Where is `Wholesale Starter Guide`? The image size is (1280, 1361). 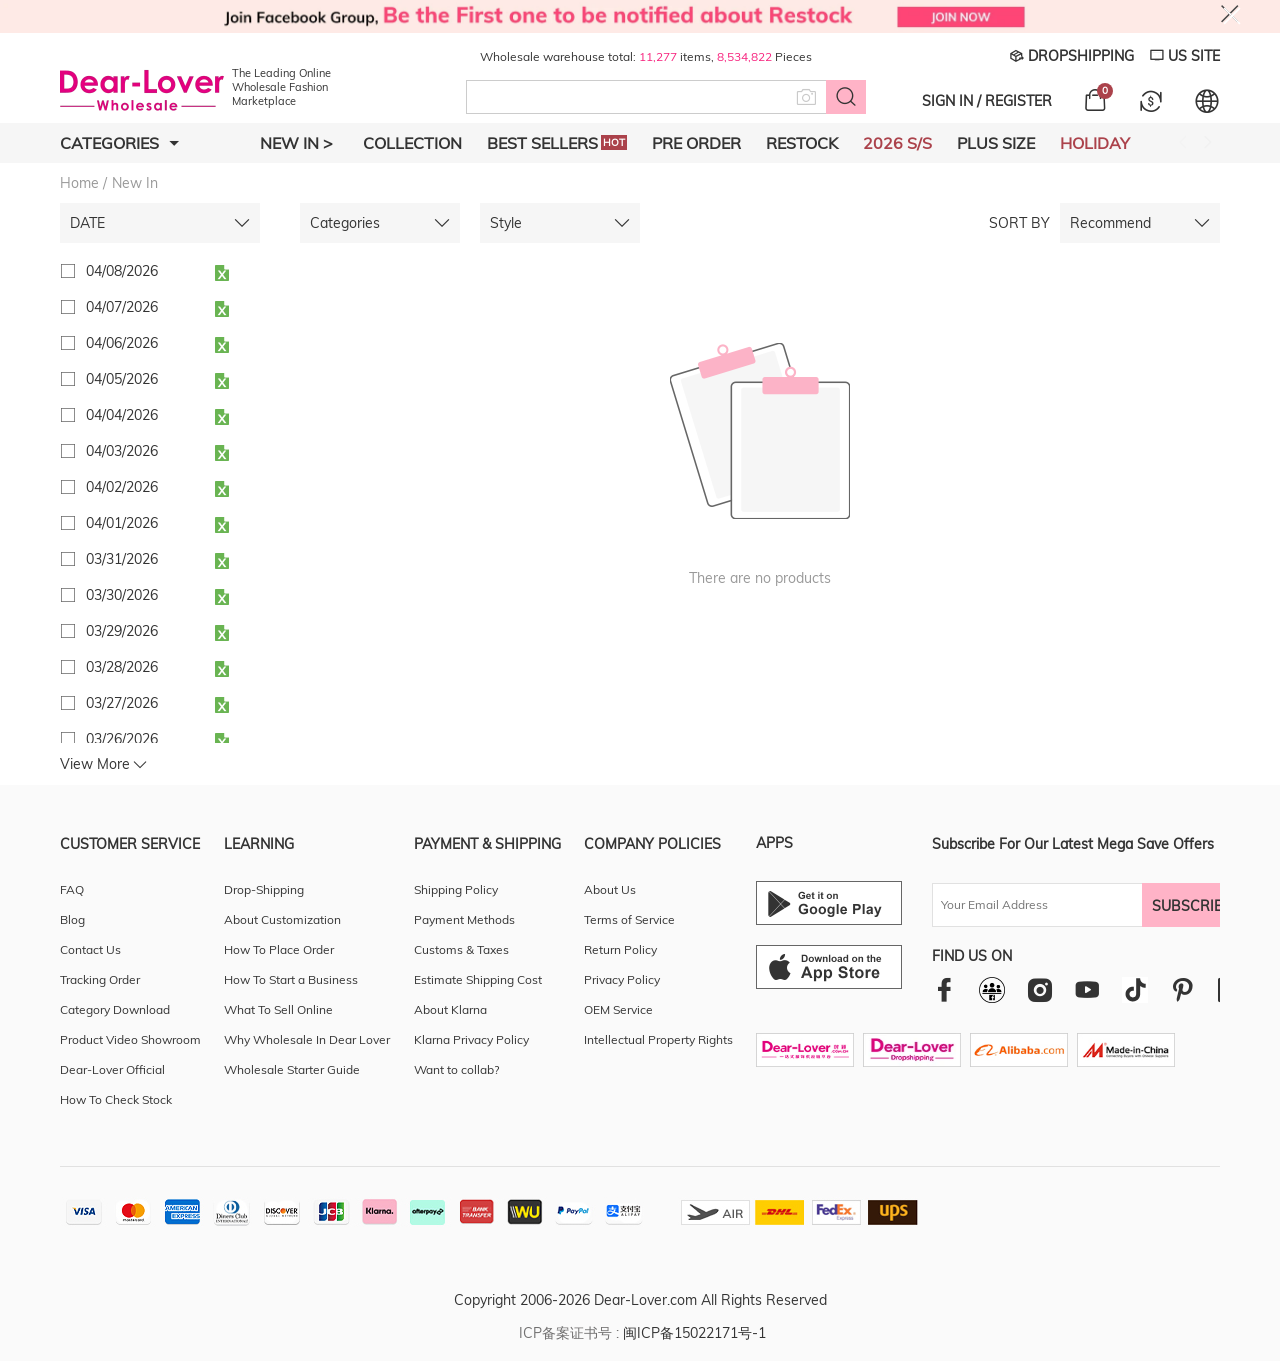
Wholesale Starter Guide is located at coordinates (292, 1069).